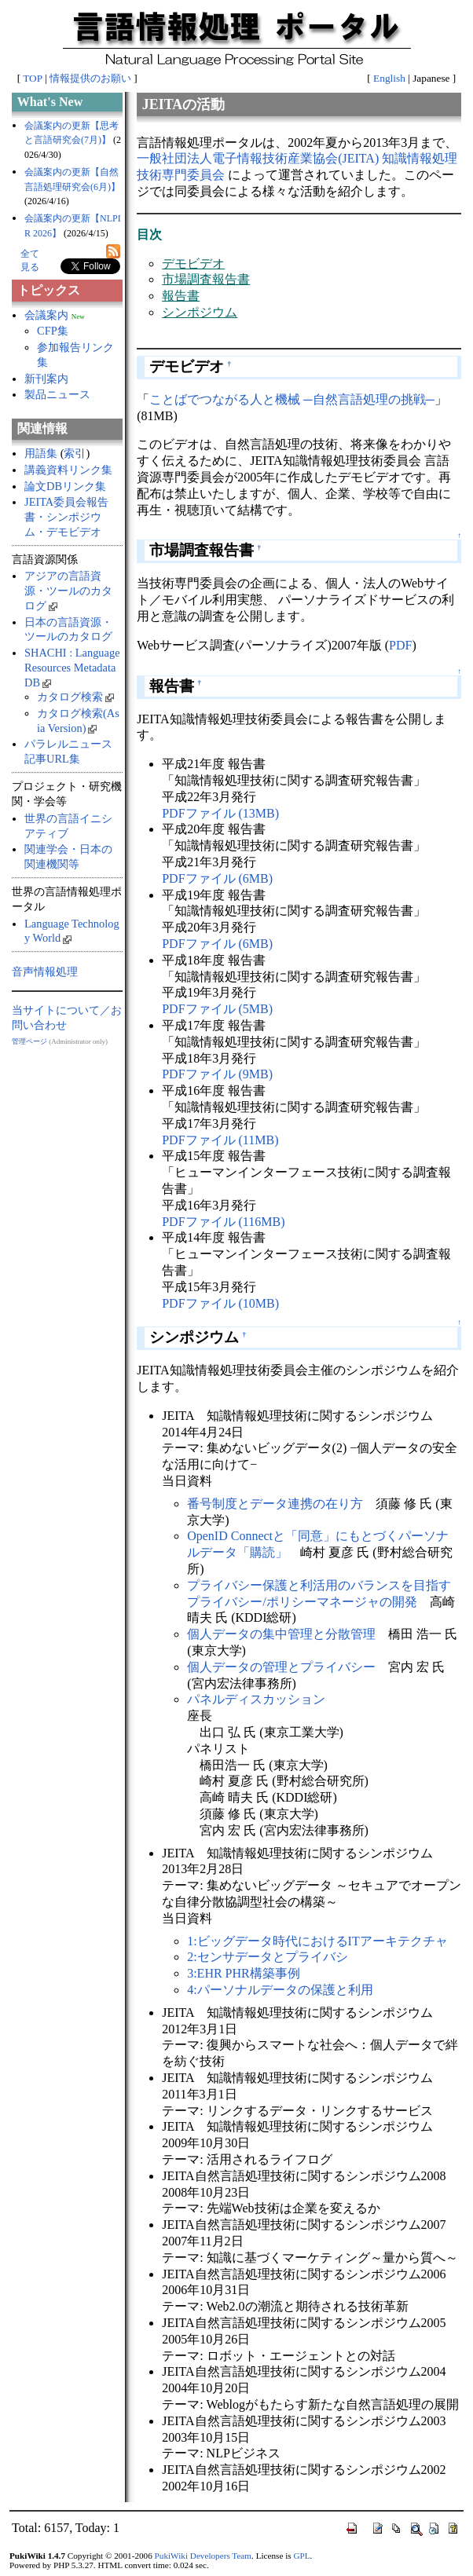  What do you see at coordinates (217, 878) in the screenshot?
I see `PDFファイル (6MB)` at bounding box center [217, 878].